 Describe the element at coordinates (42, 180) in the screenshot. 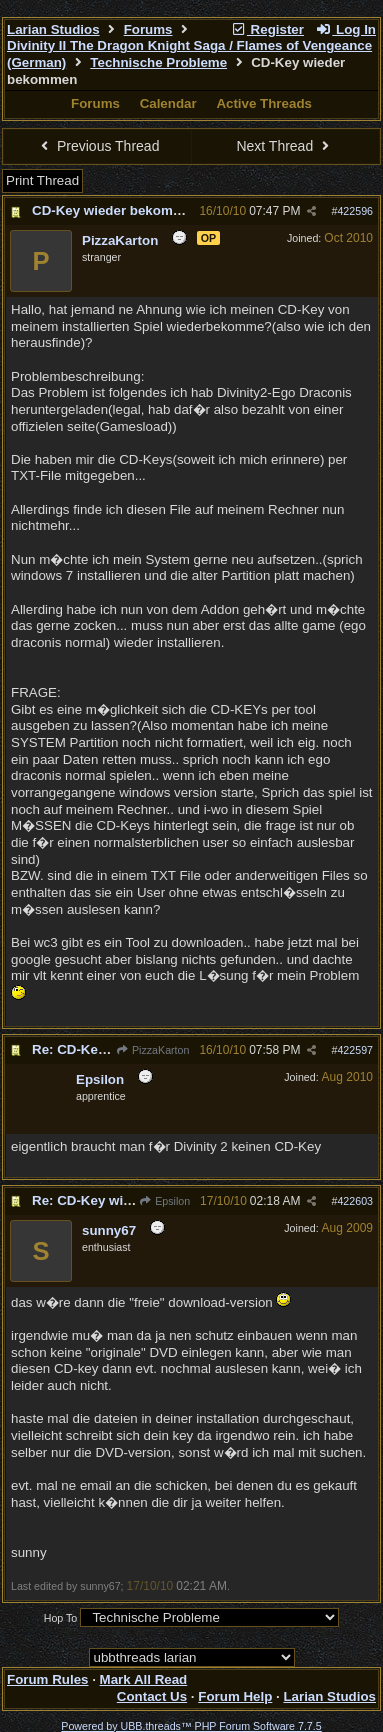

I see `Print Thread` at that location.